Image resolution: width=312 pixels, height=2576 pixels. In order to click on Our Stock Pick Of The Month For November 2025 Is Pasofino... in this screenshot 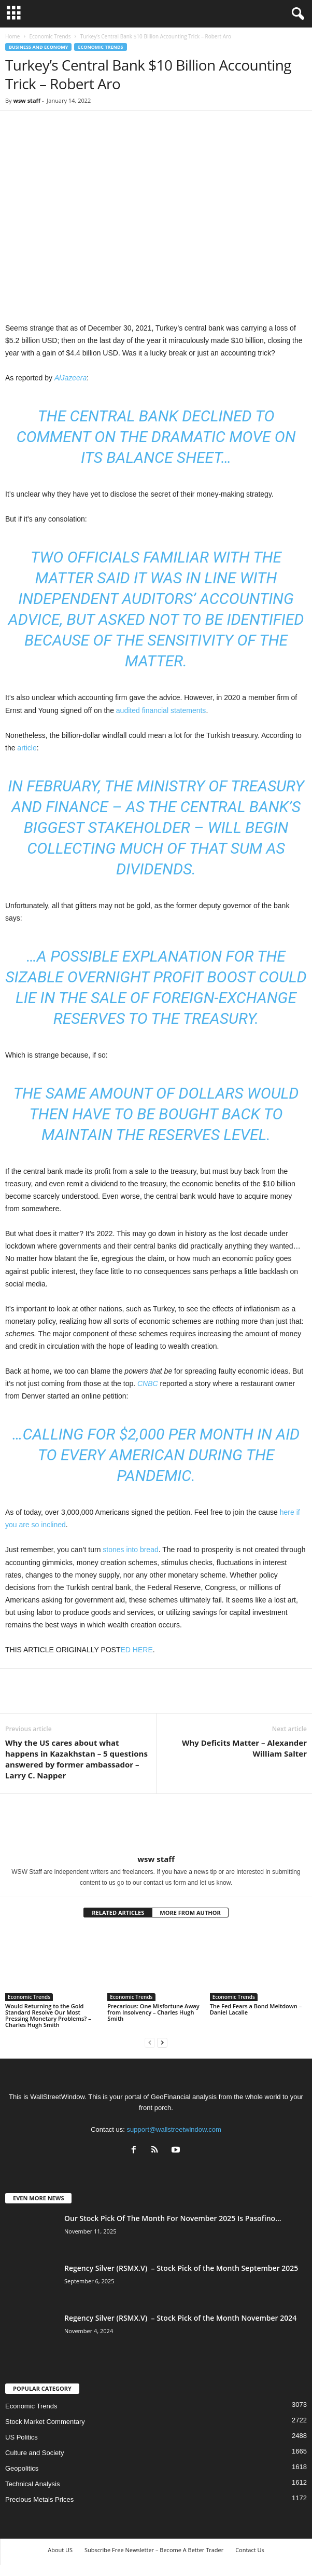, I will do `click(172, 2218)`.